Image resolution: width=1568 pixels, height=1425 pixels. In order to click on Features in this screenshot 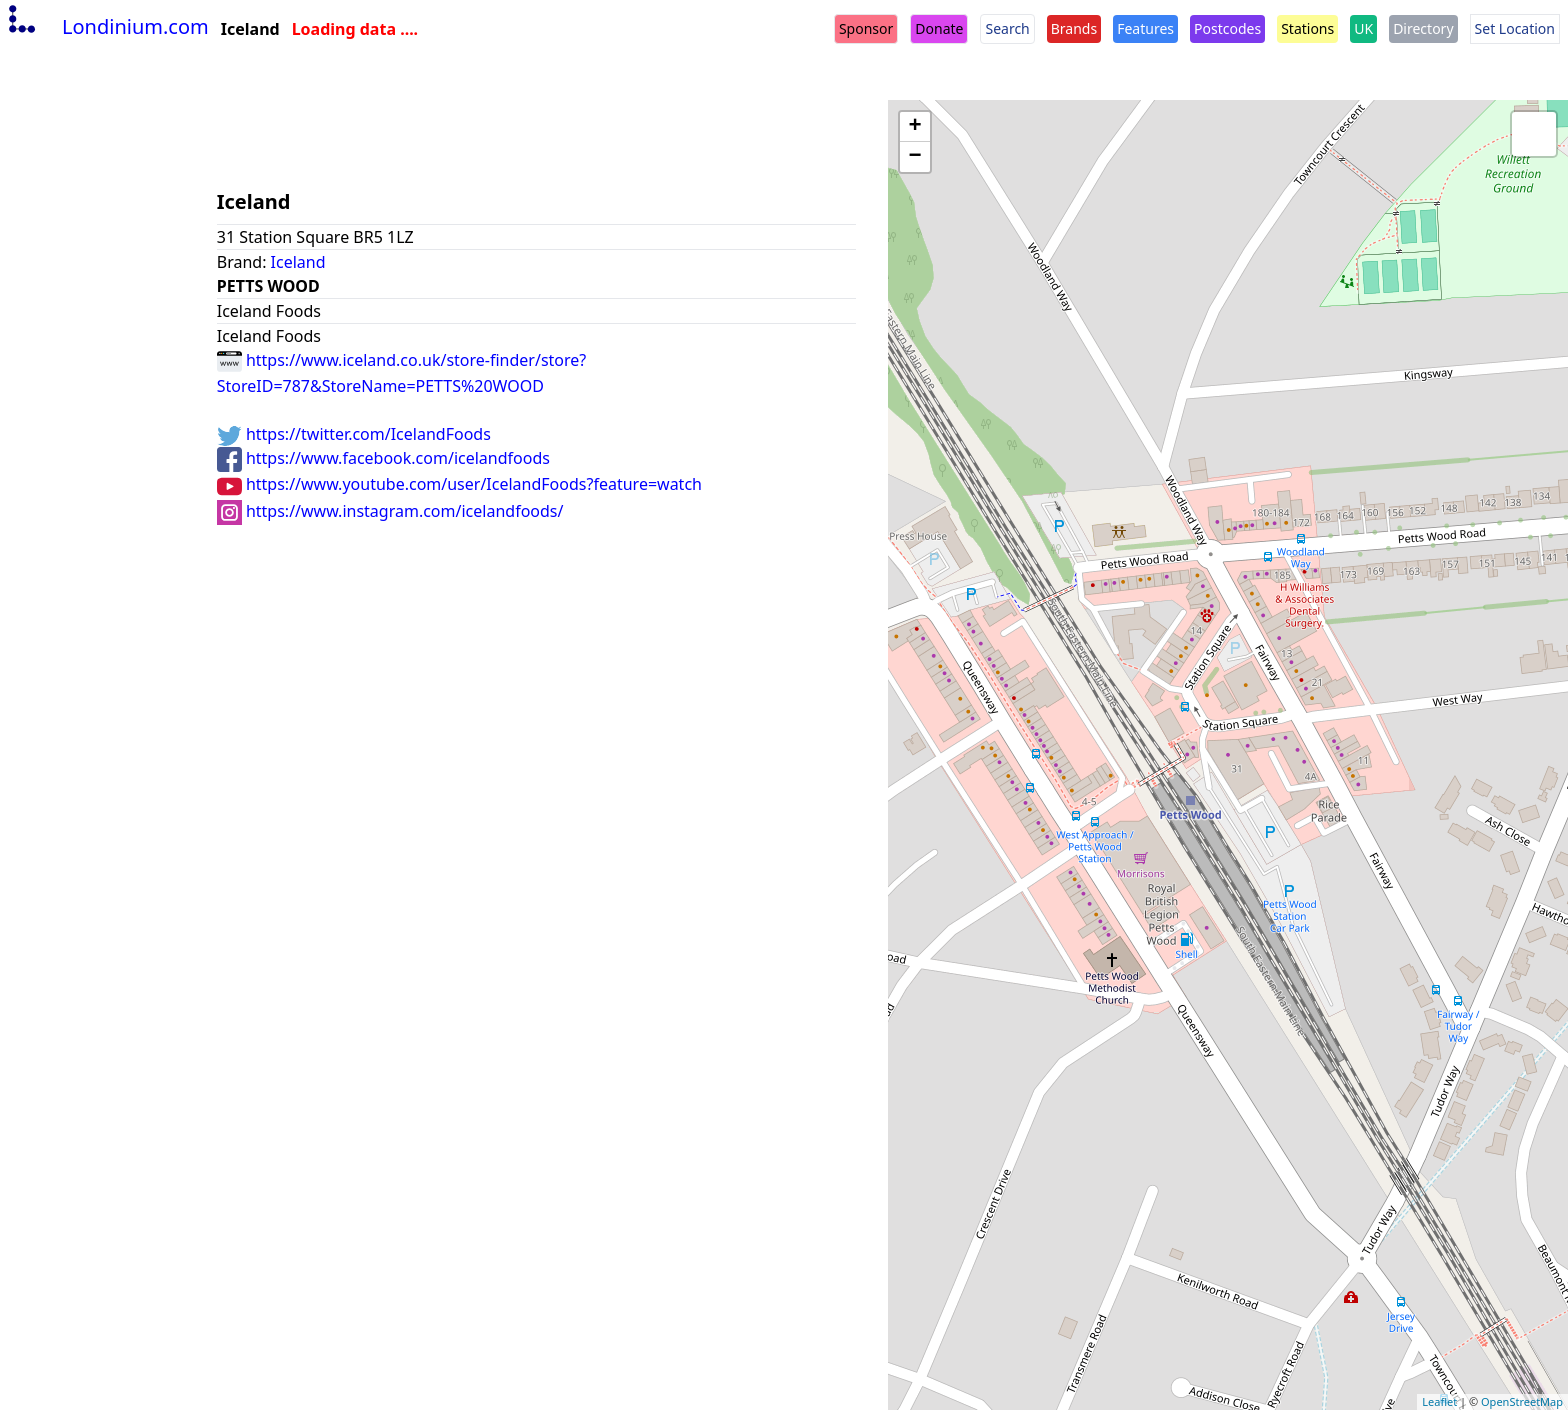, I will do `click(1145, 28)`.